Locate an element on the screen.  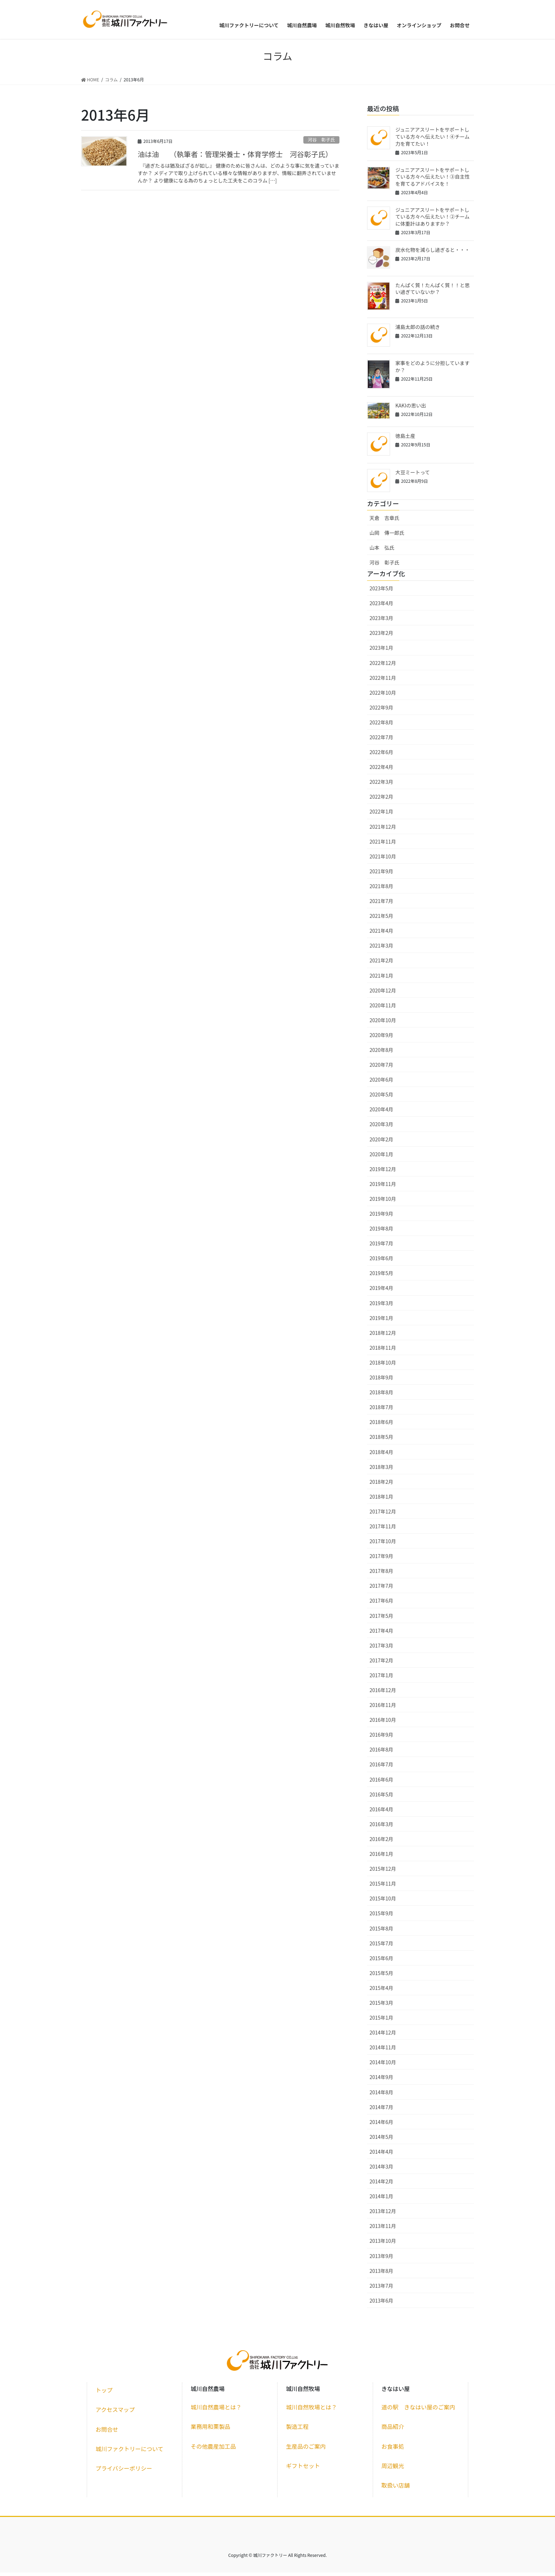
2014年2月 is located at coordinates (381, 2185).